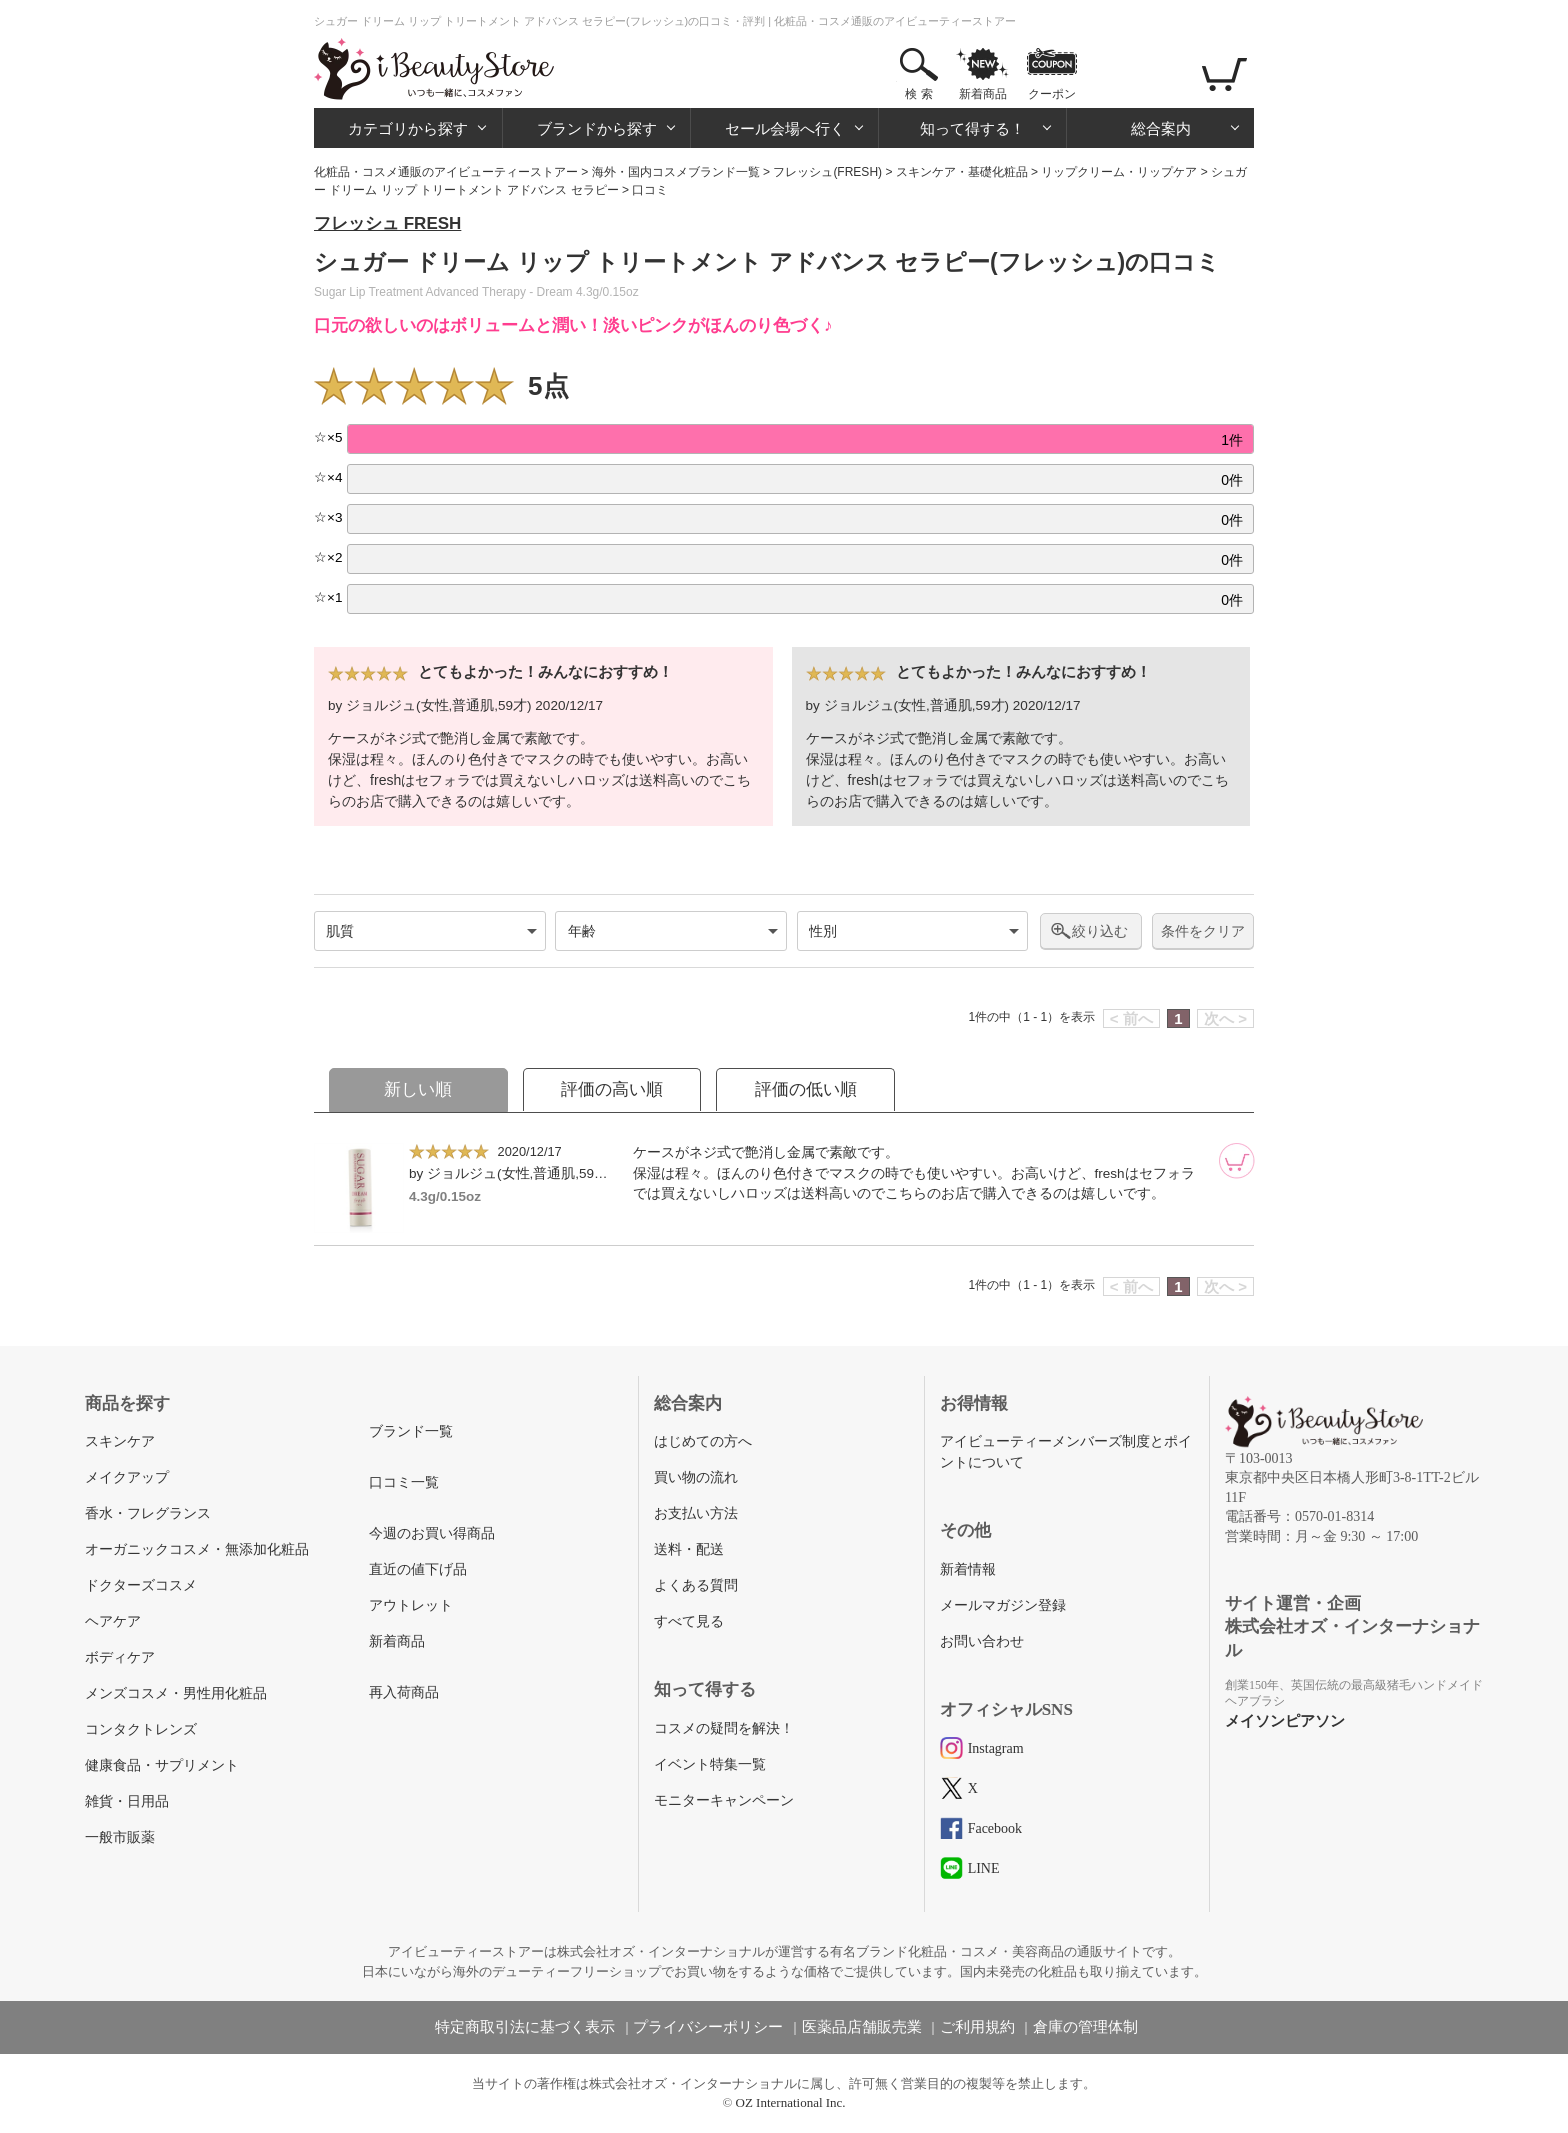 The image size is (1568, 2133). I want to click on ブランド一覧, so click(411, 1431).